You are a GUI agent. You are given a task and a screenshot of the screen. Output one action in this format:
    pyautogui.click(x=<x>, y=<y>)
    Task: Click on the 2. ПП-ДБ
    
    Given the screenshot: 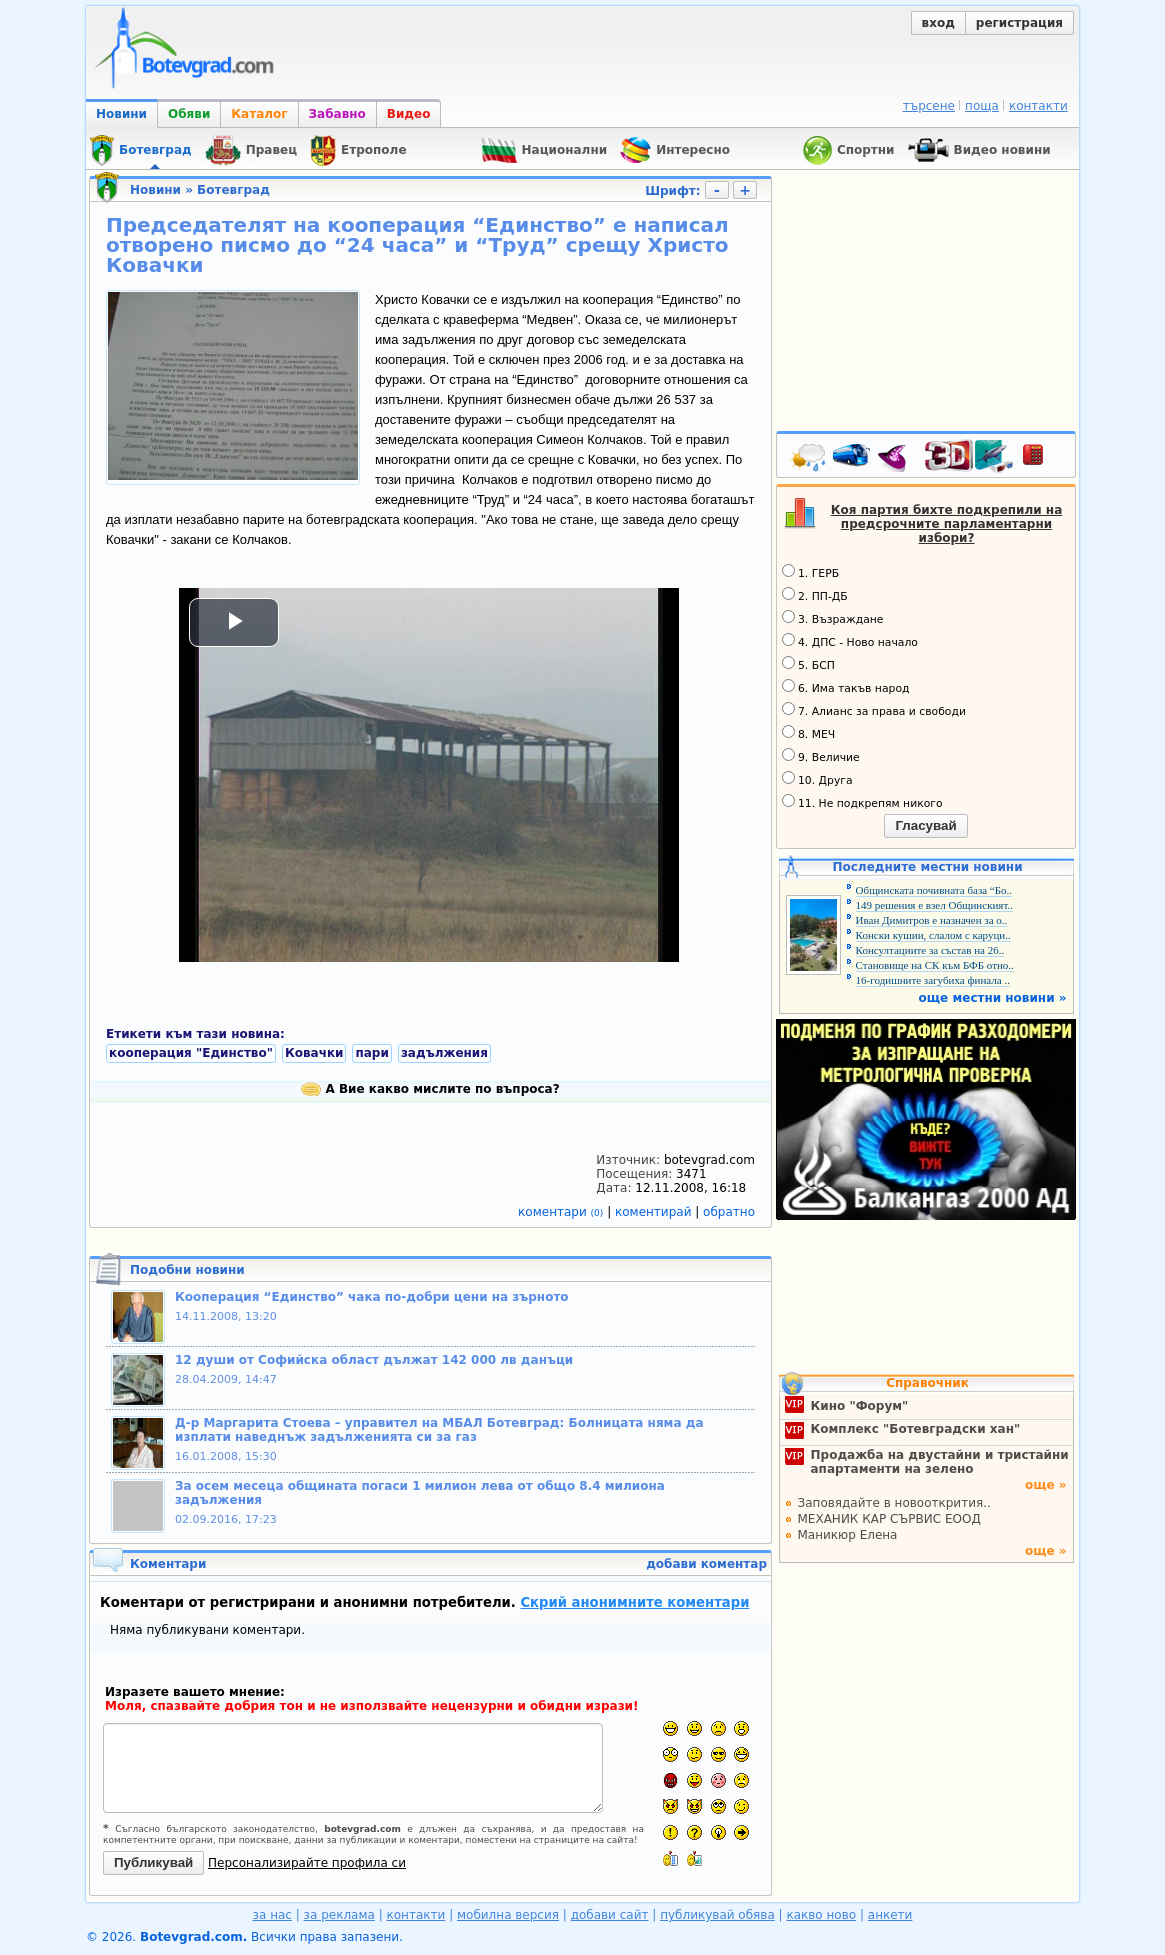 What is the action you would take?
    pyautogui.click(x=815, y=595)
    